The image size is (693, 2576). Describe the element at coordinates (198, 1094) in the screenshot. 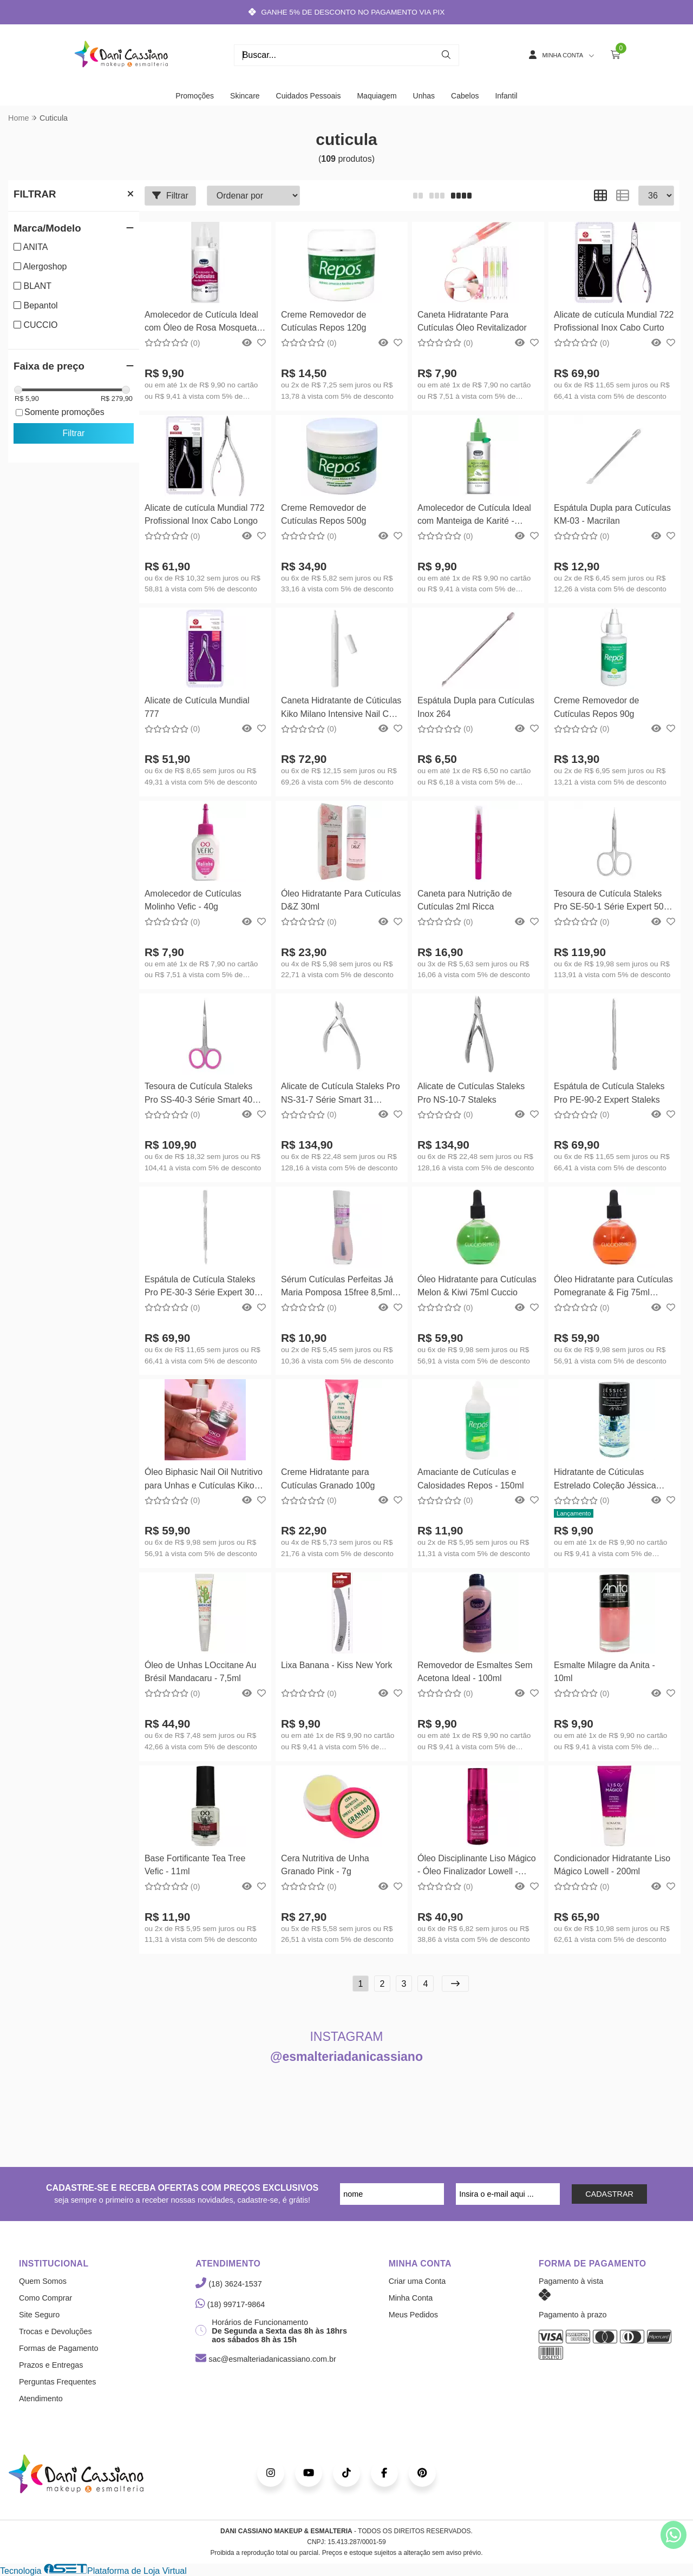

I see `Tesoura de Cutícula Staleks Pro SS-40-3 Série Smart 40 Staleks` at that location.